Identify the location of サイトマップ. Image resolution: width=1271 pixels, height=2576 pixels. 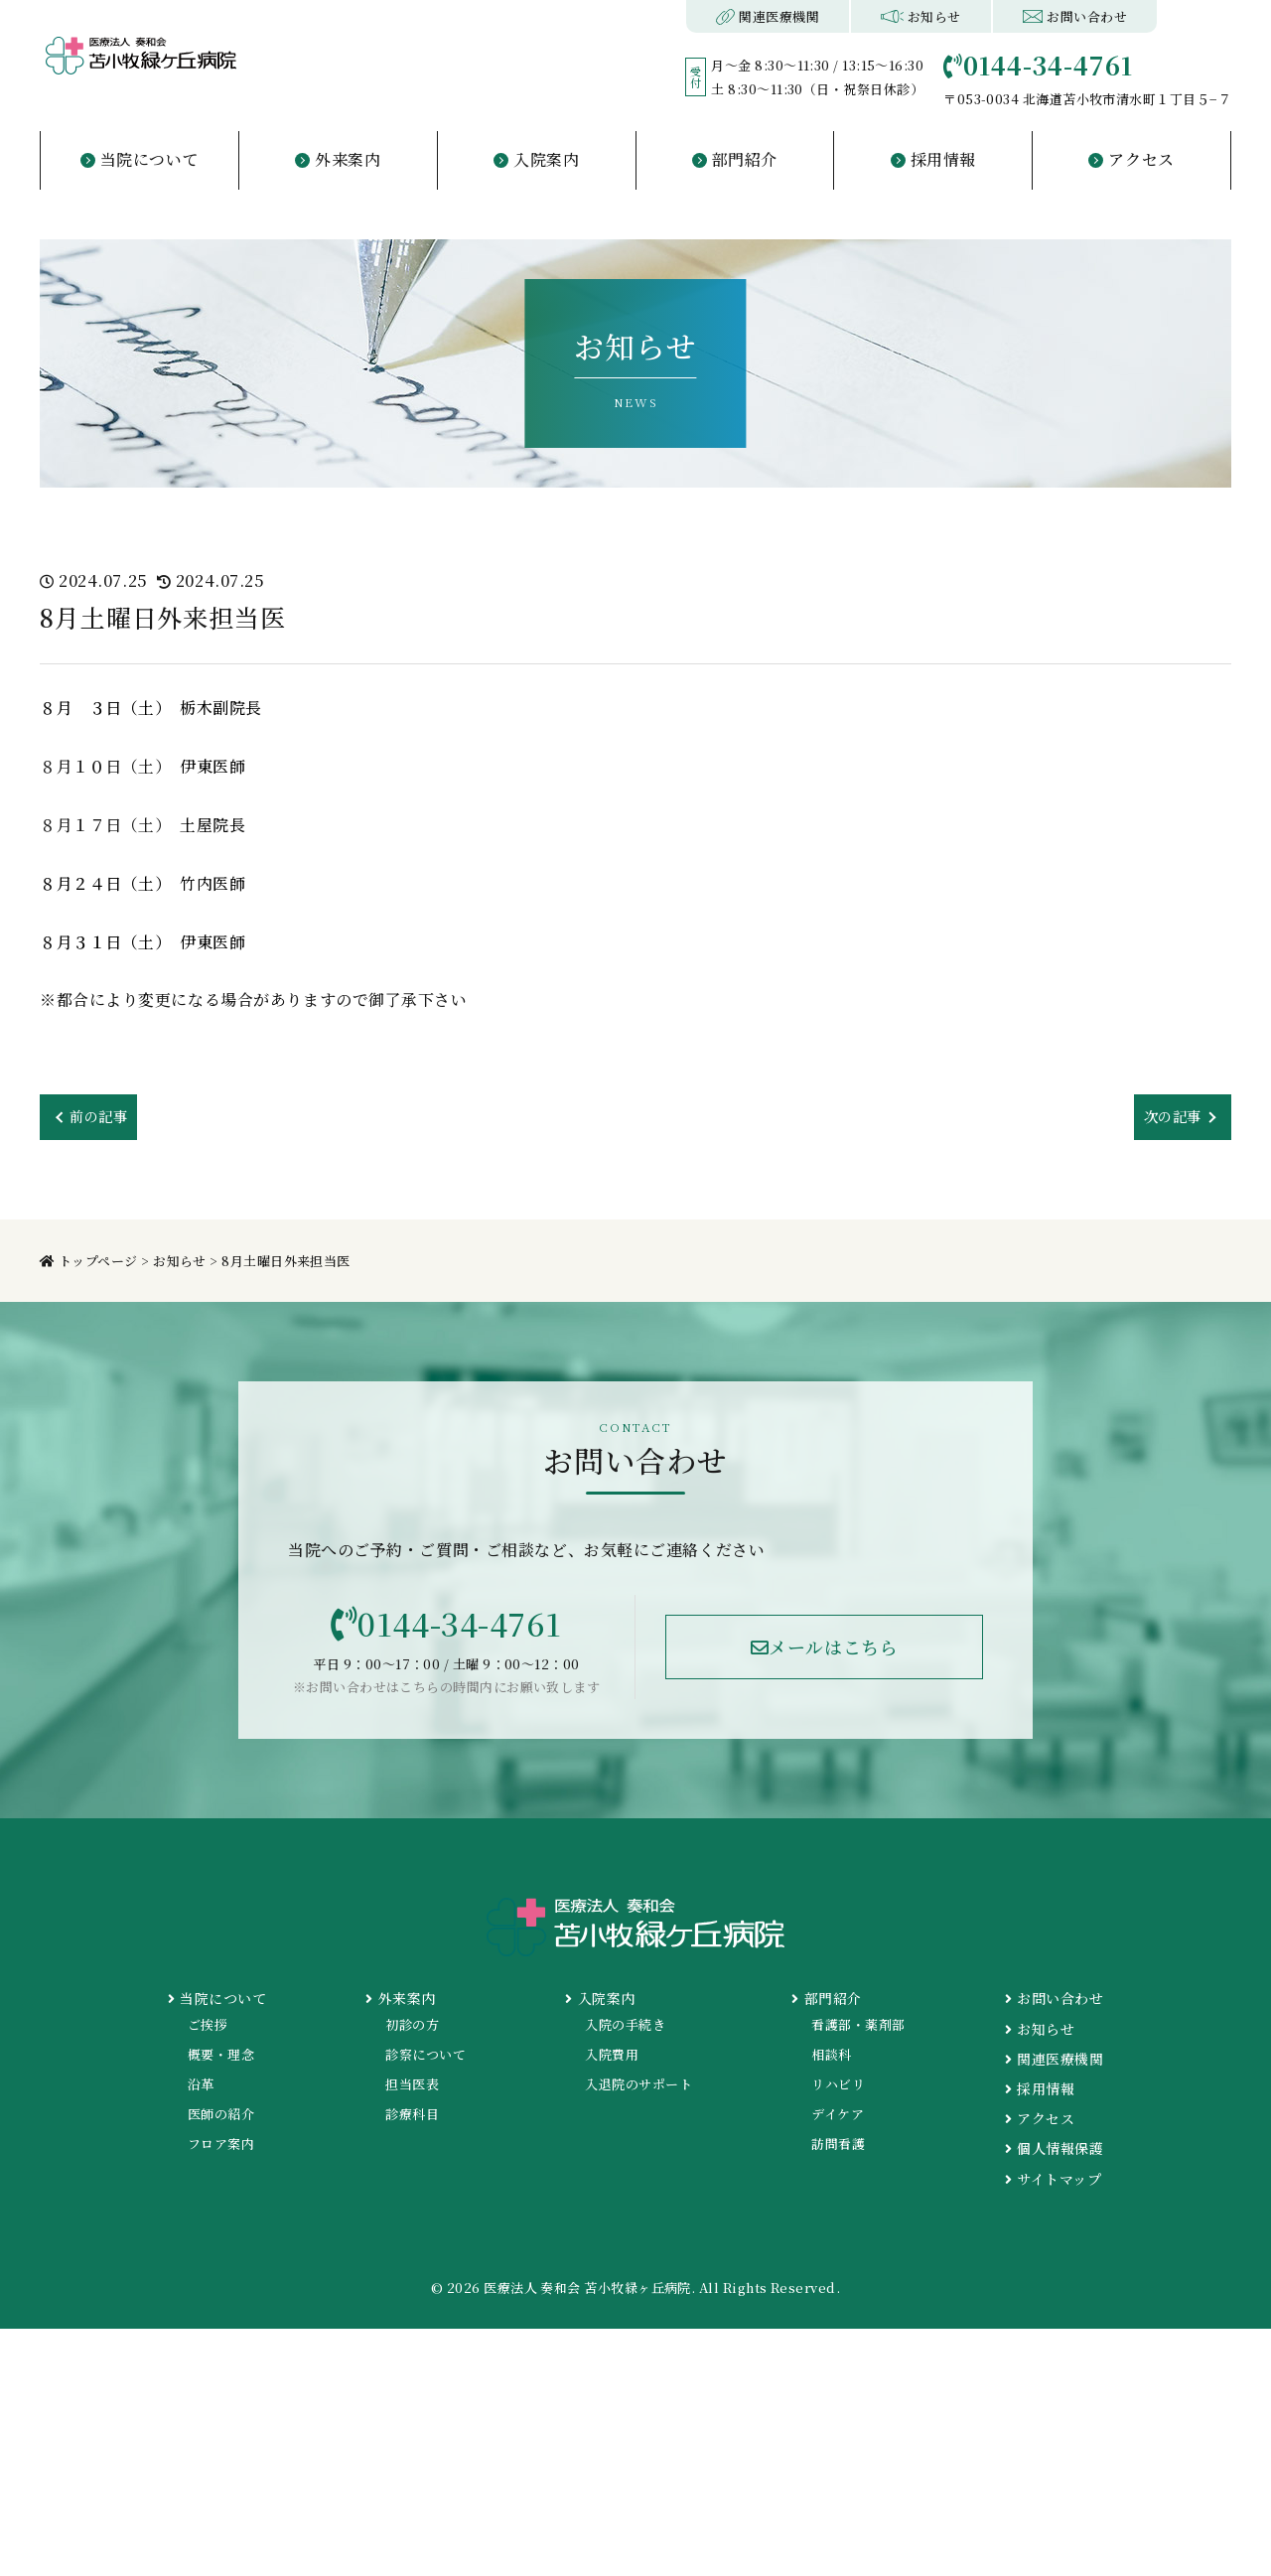
(1053, 2187).